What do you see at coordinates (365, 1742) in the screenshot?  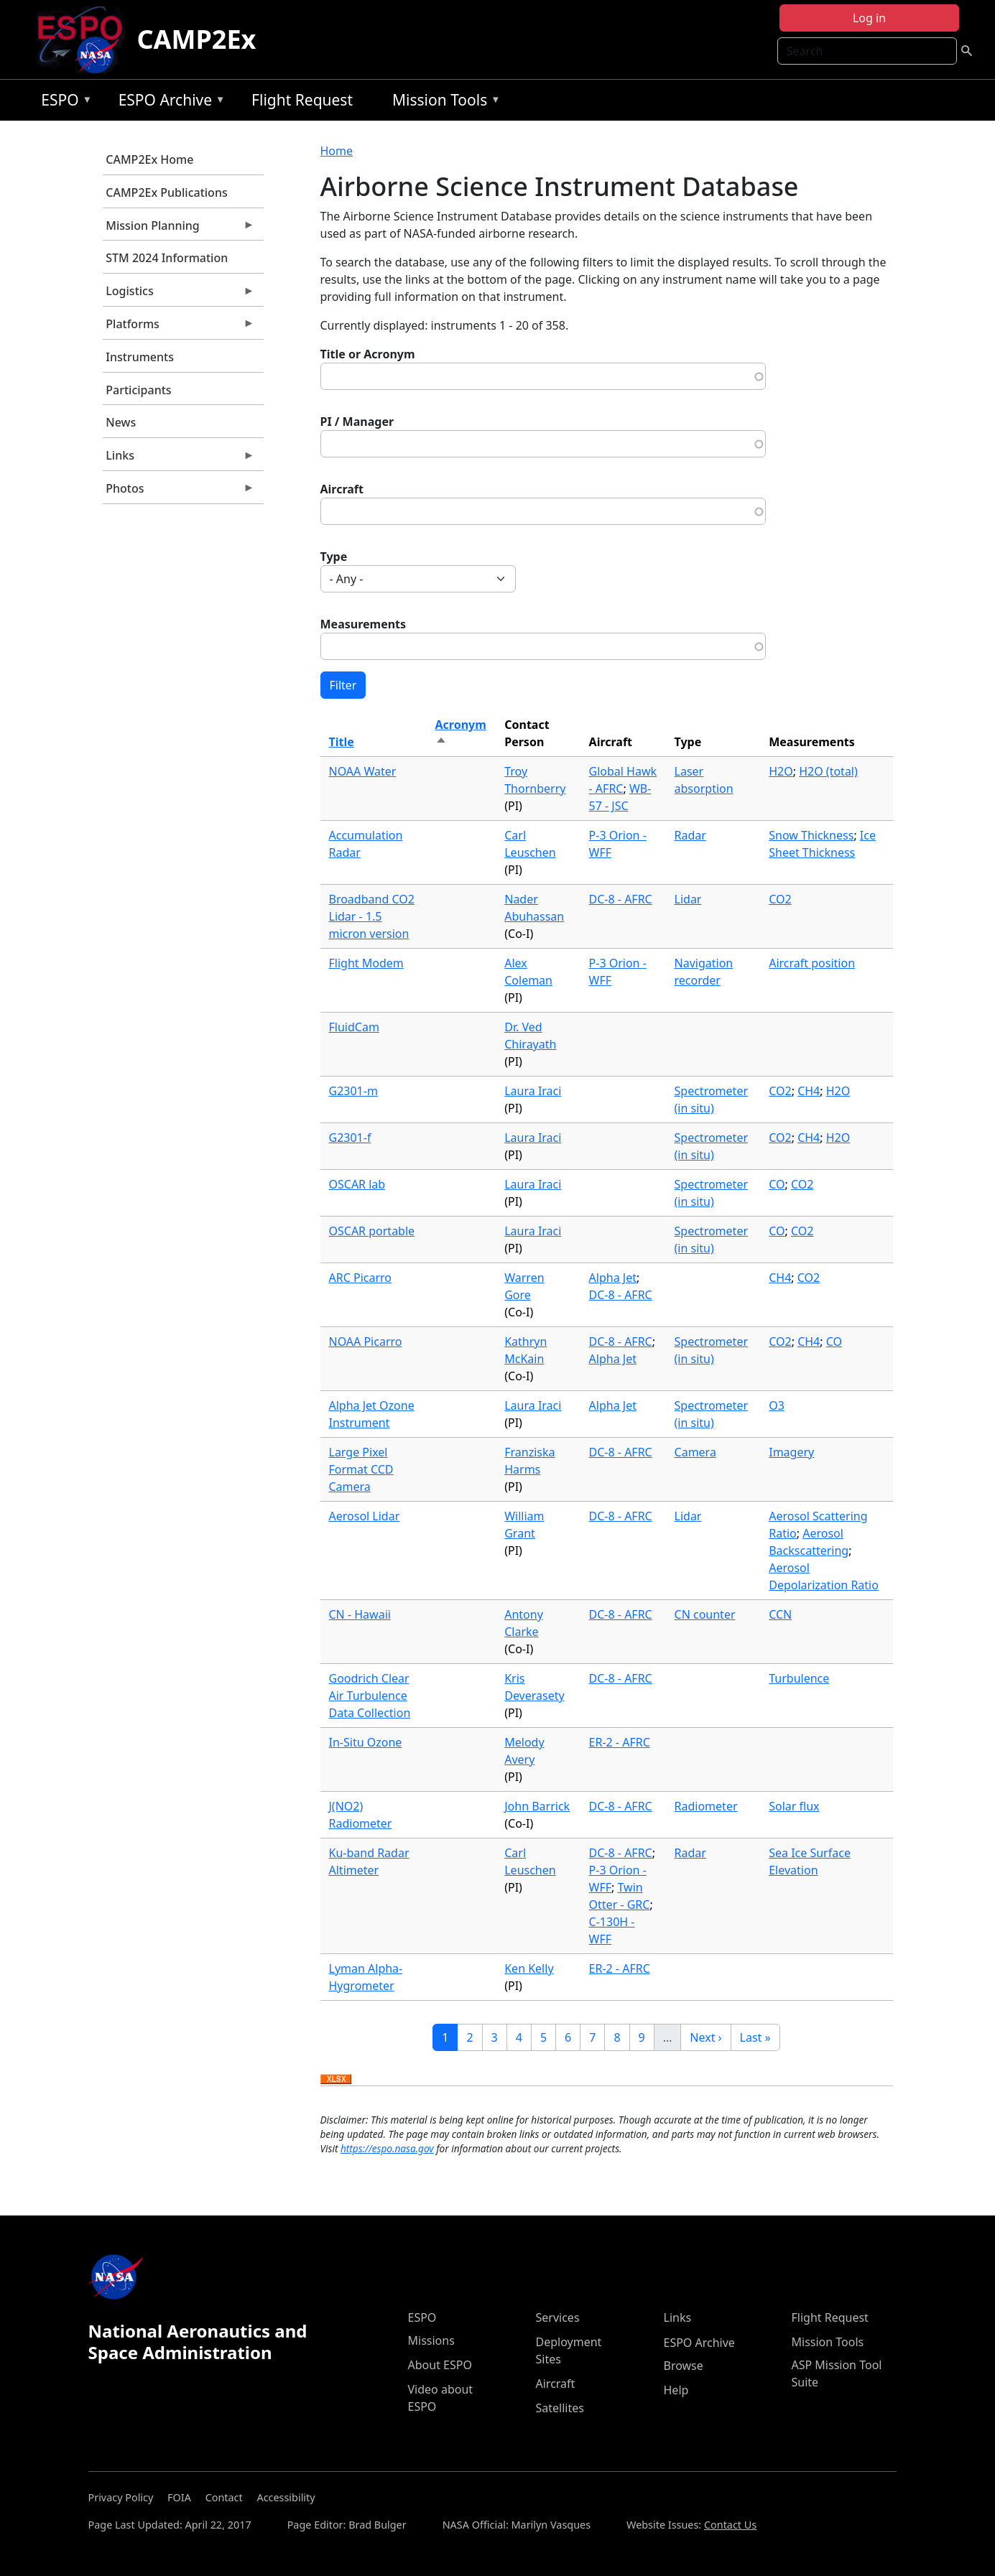 I see `In-Situ Ozone` at bounding box center [365, 1742].